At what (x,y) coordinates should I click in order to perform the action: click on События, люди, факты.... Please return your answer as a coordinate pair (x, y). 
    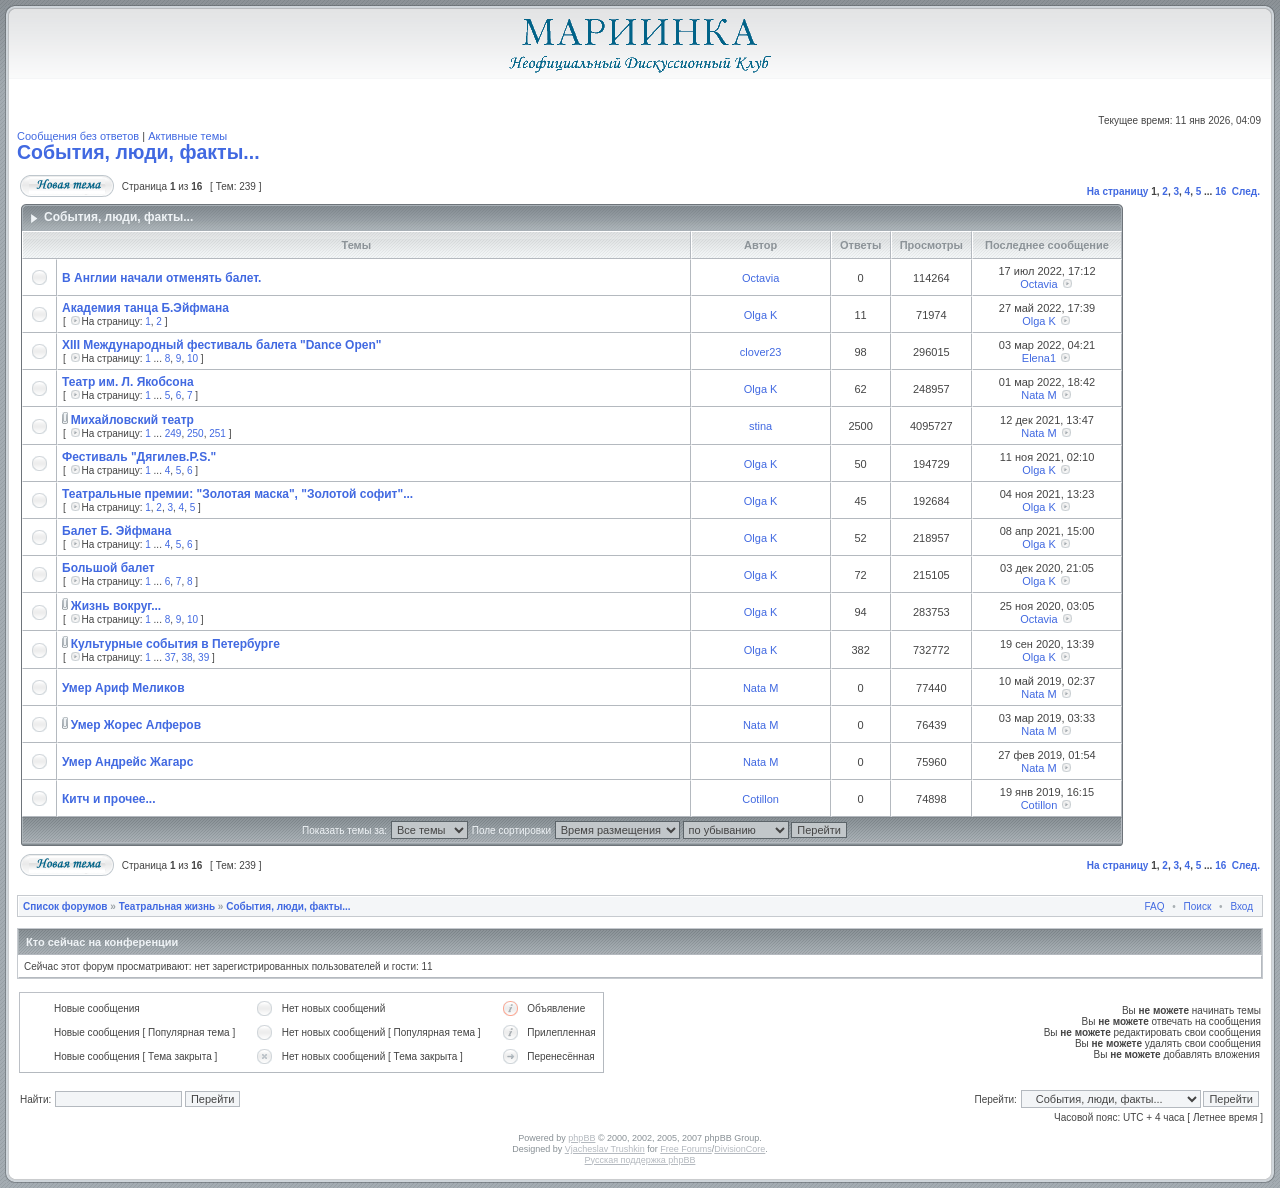
    Looking at the image, I should click on (138, 152).